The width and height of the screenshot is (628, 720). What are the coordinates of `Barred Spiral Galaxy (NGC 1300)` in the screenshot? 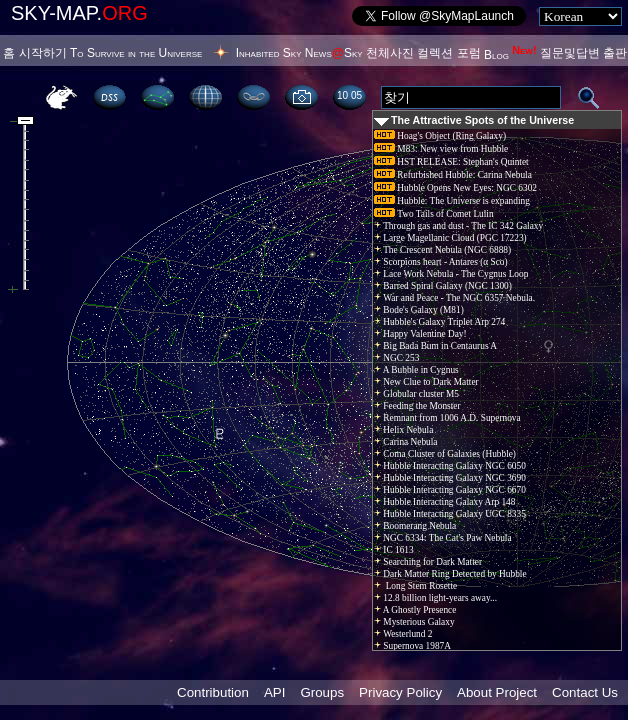 It's located at (443, 286).